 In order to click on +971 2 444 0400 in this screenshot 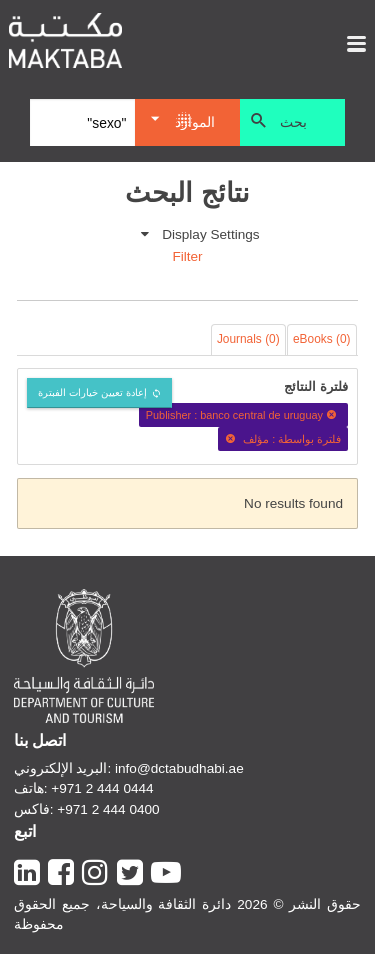, I will do `click(108, 809)`.